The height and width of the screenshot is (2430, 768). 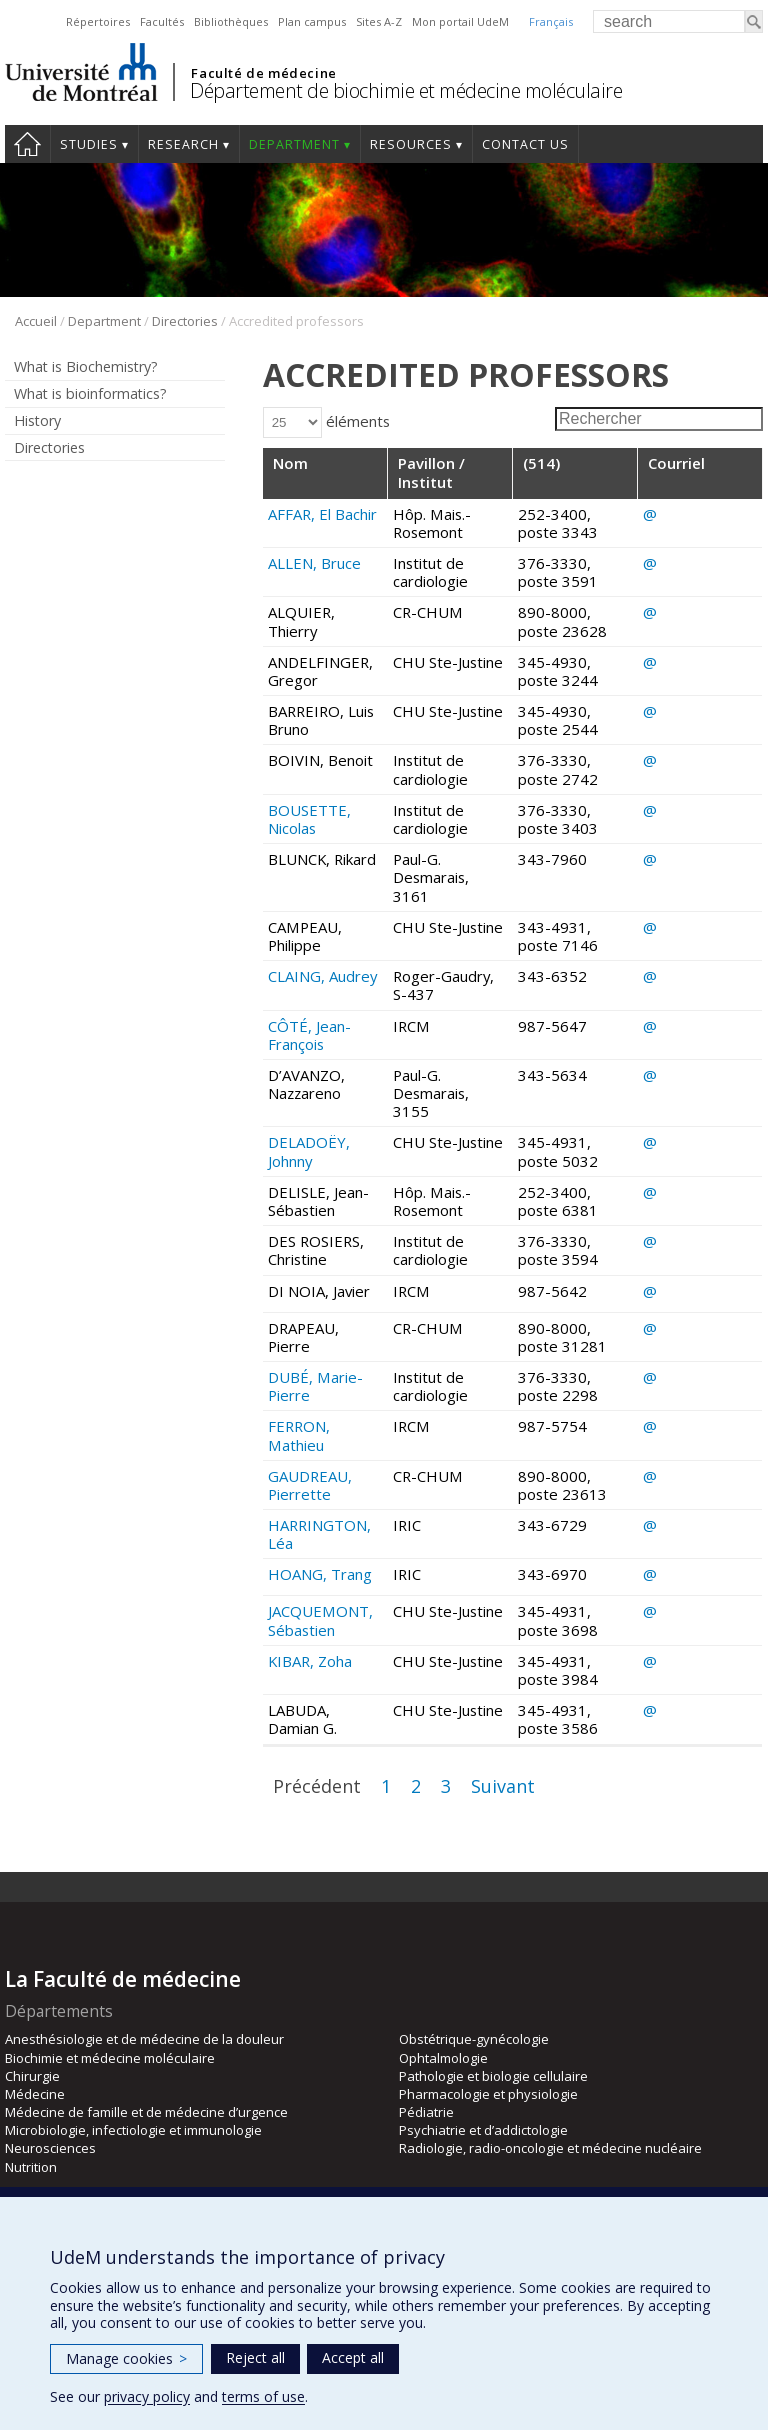 I want to click on Sites A-Z, so click(x=379, y=21).